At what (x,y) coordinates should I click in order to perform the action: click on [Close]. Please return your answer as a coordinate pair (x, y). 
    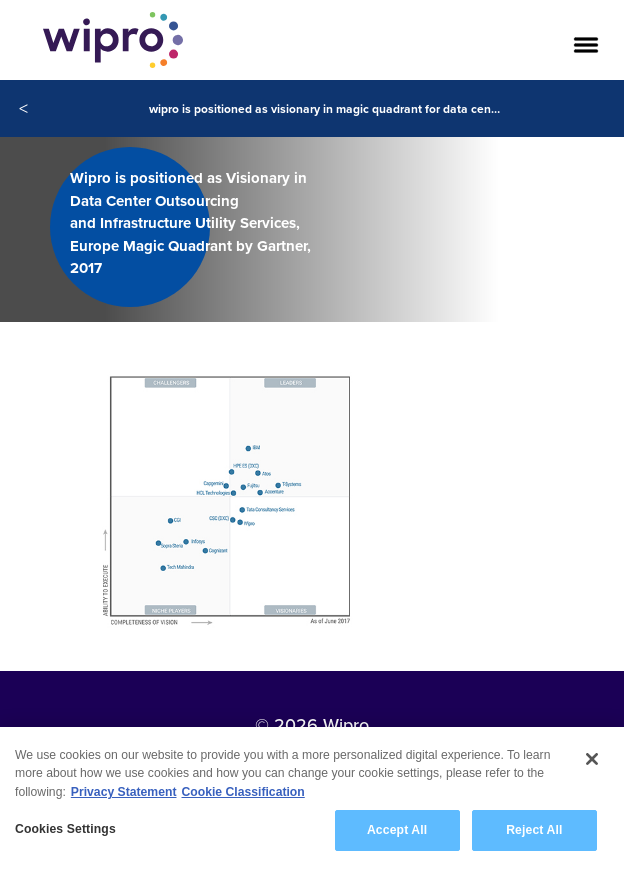
    Looking at the image, I should click on (592, 763).